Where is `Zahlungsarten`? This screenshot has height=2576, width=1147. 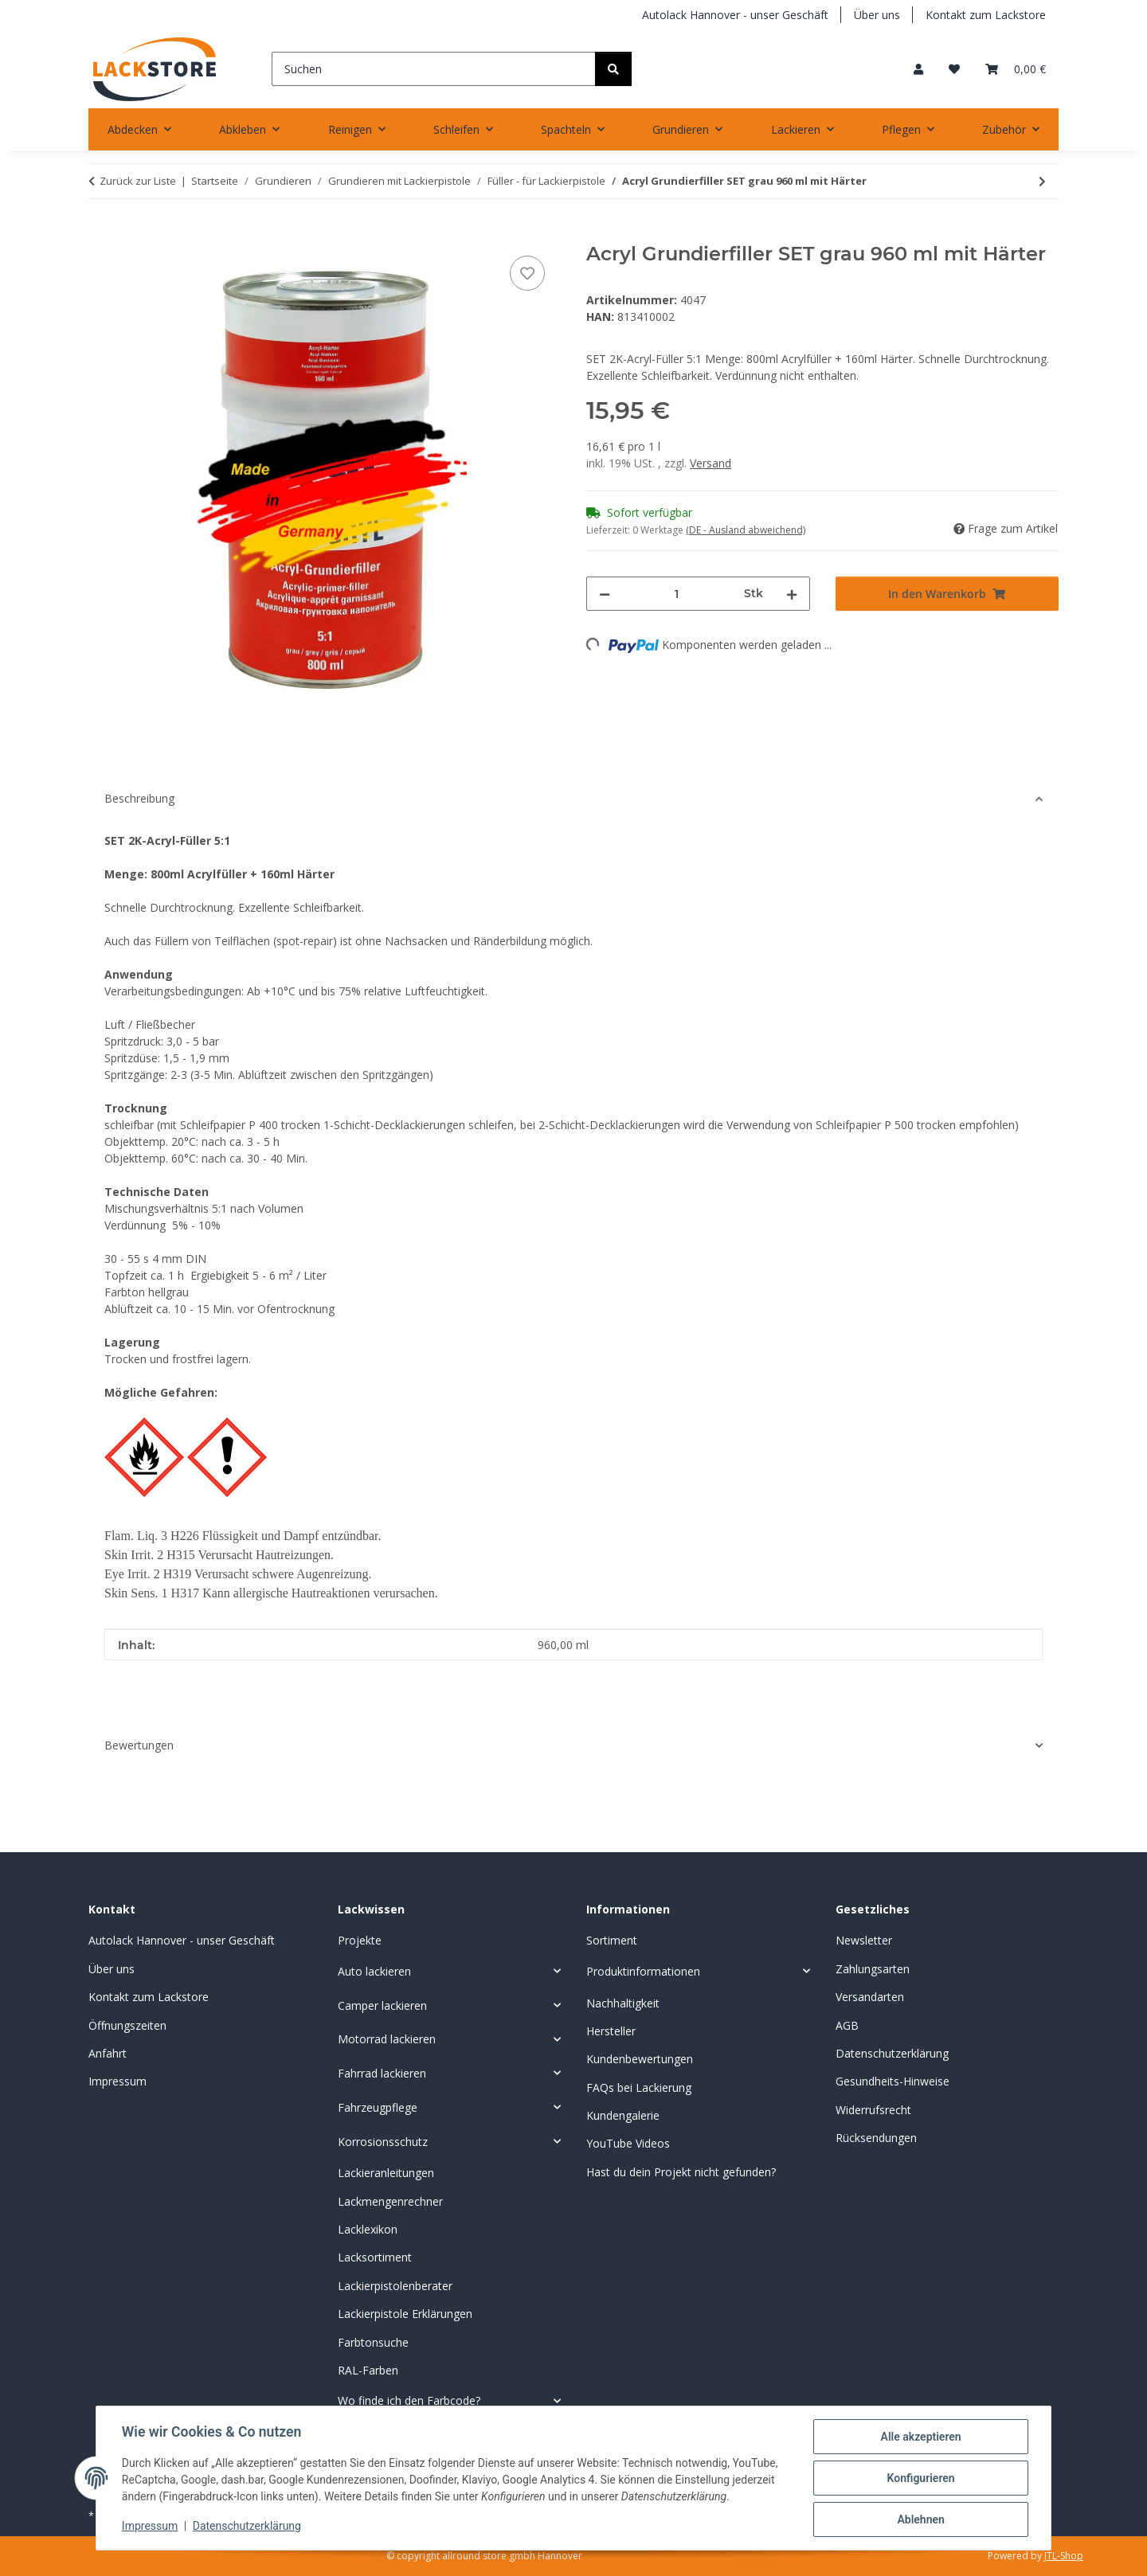 Zahlungsarten is located at coordinates (873, 1968).